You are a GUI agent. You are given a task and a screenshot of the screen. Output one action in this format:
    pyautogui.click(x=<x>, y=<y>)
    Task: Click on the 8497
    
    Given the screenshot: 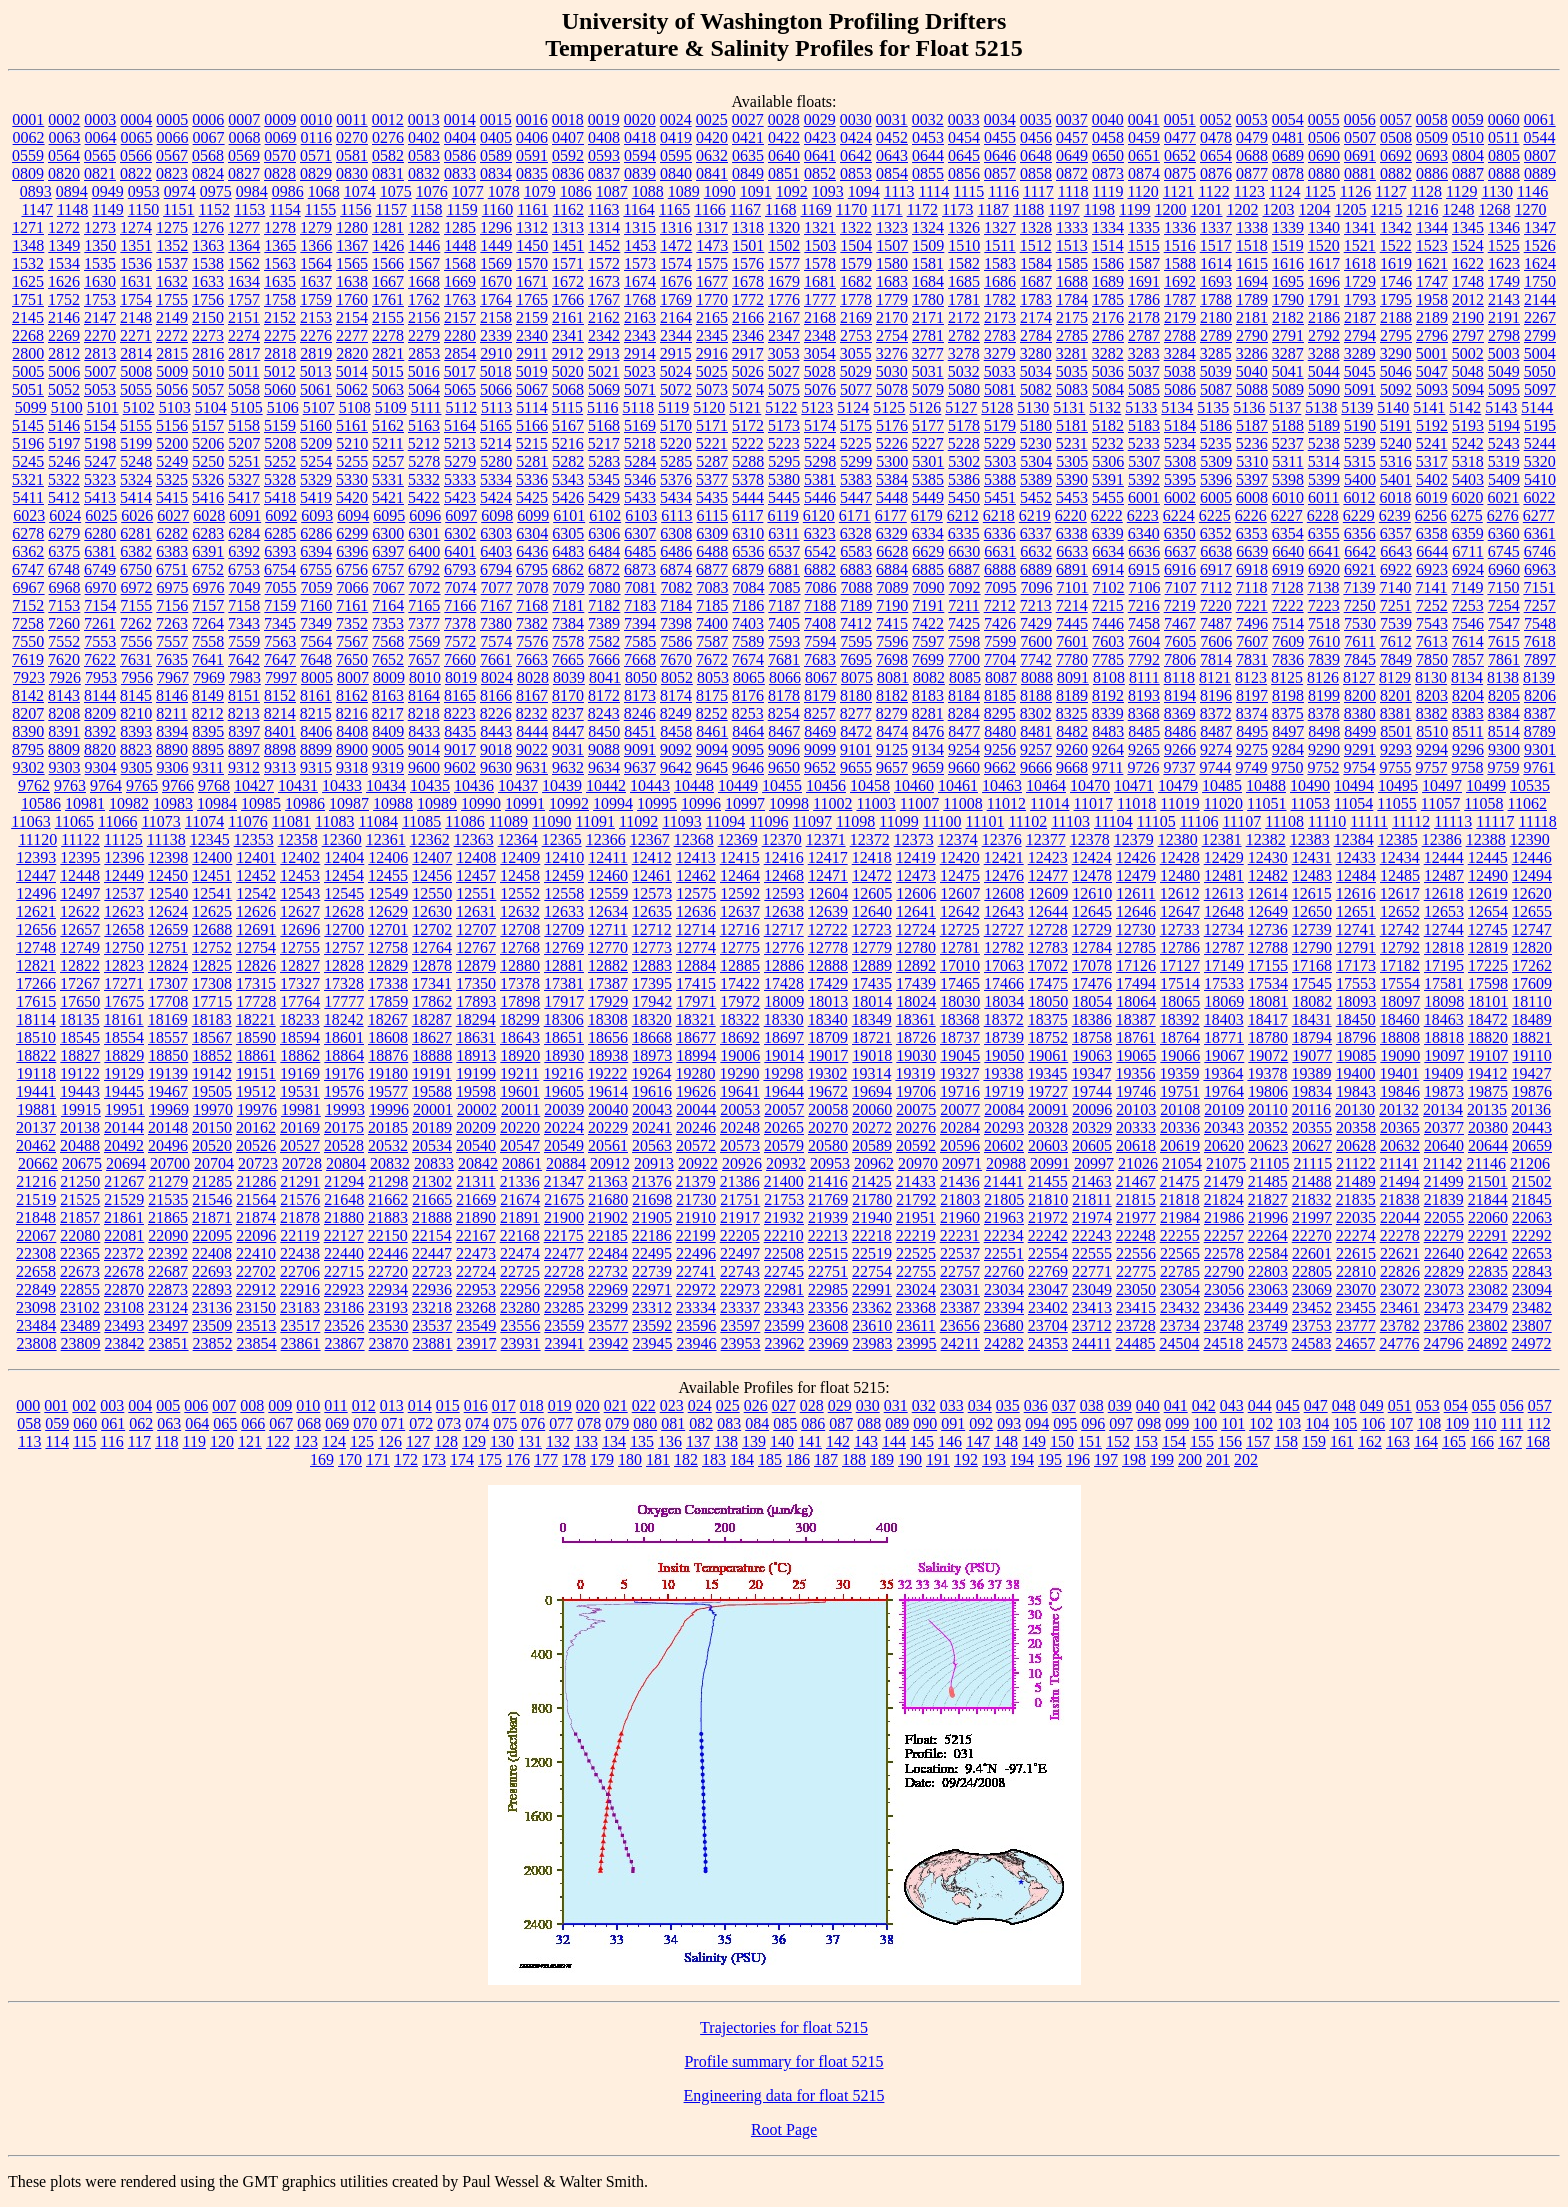 What is the action you would take?
    pyautogui.click(x=1288, y=731)
    